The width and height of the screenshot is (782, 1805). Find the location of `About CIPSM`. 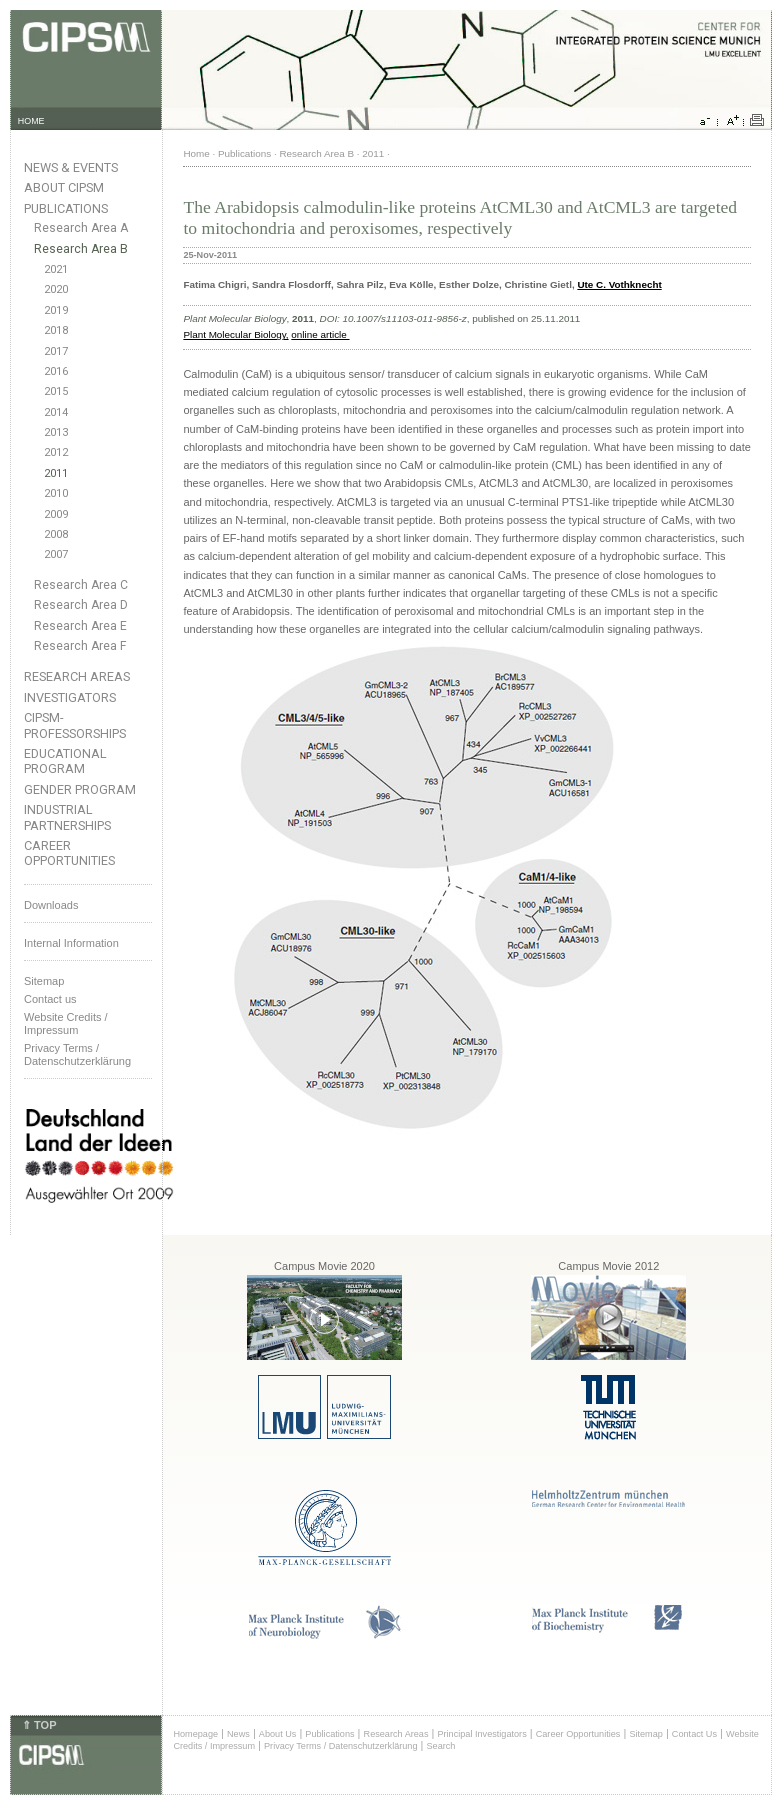

About CIPSM is located at coordinates (64, 187).